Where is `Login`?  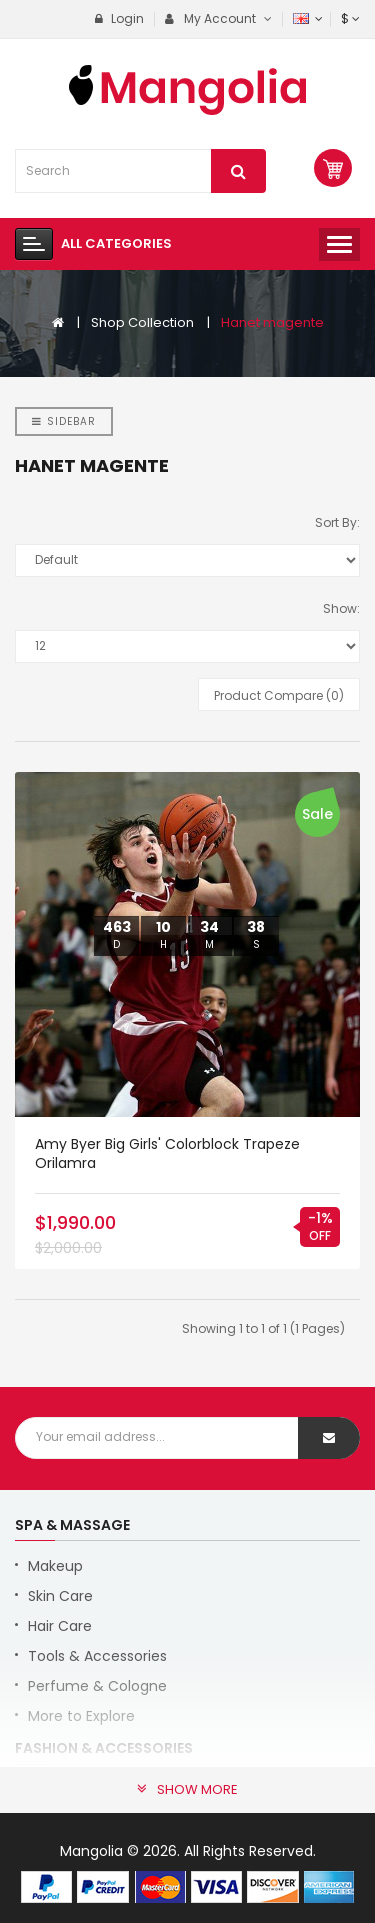
Login is located at coordinates (119, 18).